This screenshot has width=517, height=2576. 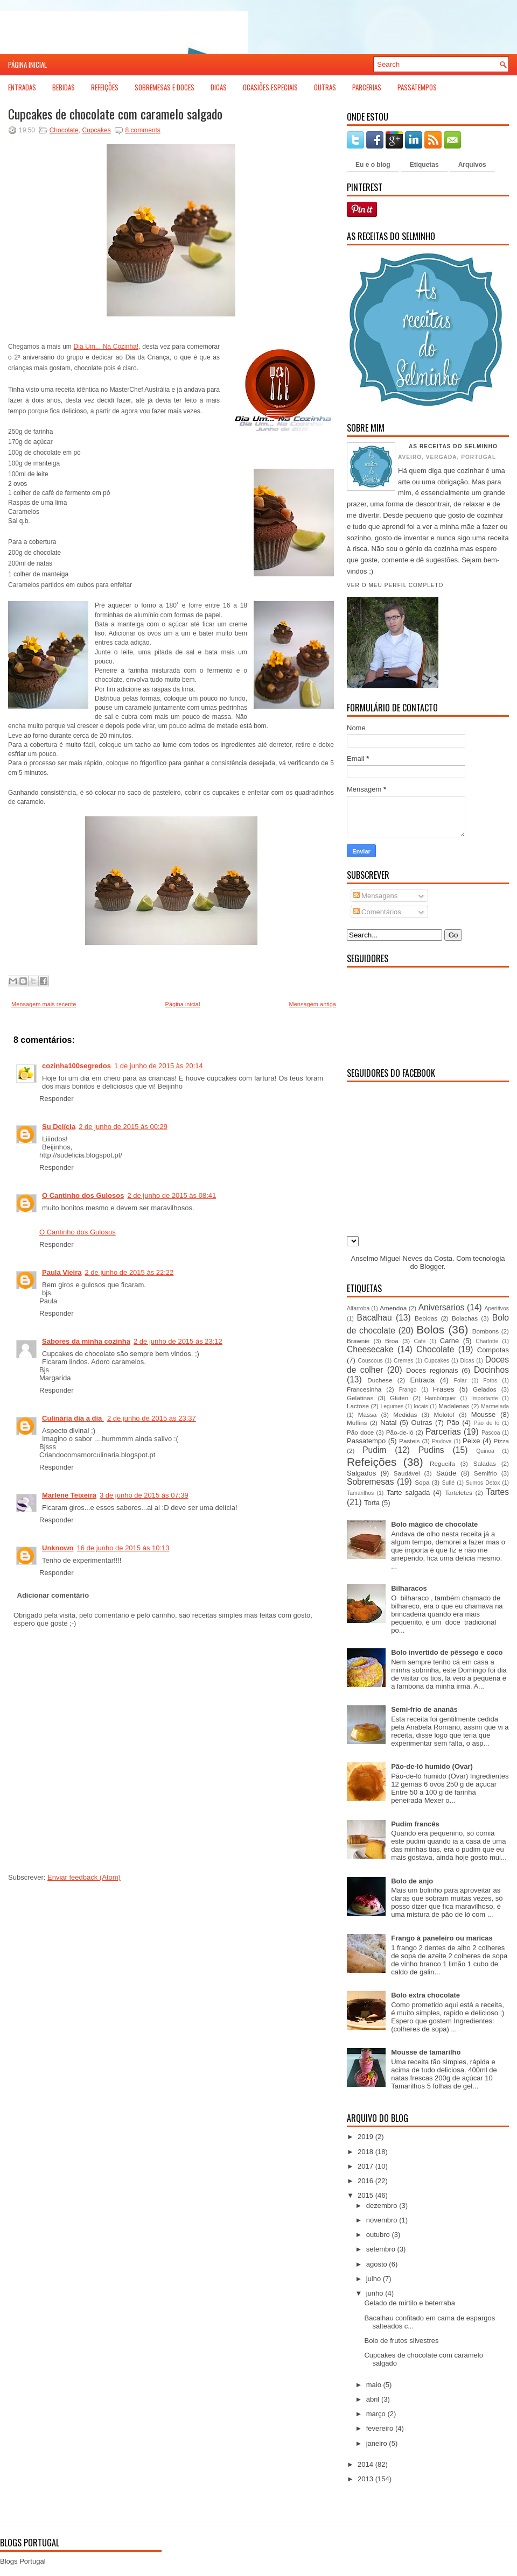 I want to click on Dicas, so click(x=219, y=87).